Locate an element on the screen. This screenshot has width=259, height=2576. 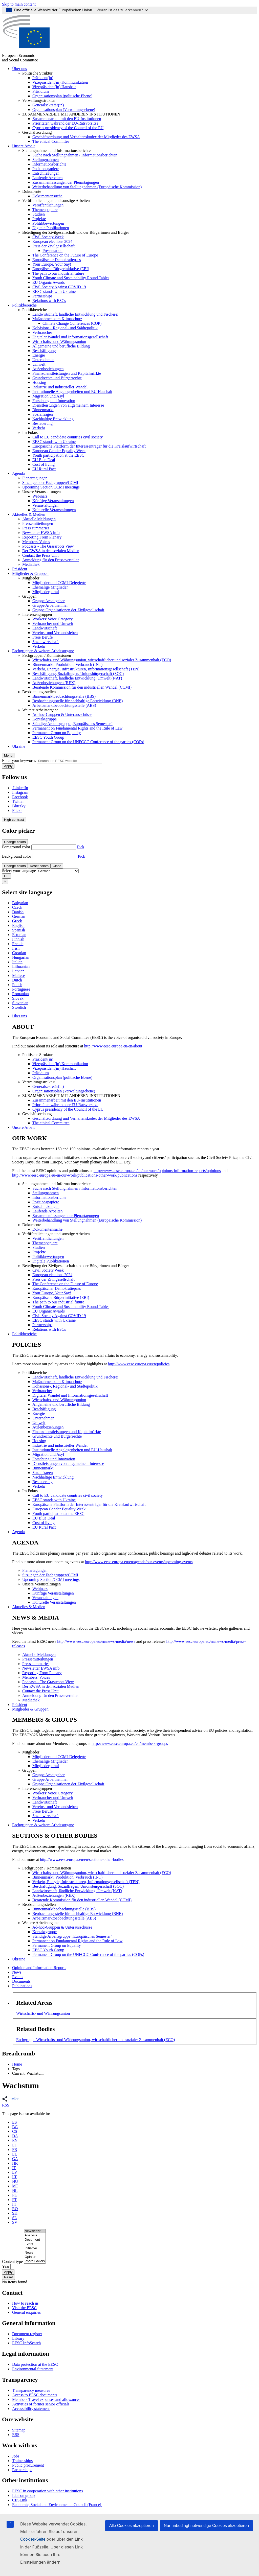
Close is located at coordinates (57, 866).